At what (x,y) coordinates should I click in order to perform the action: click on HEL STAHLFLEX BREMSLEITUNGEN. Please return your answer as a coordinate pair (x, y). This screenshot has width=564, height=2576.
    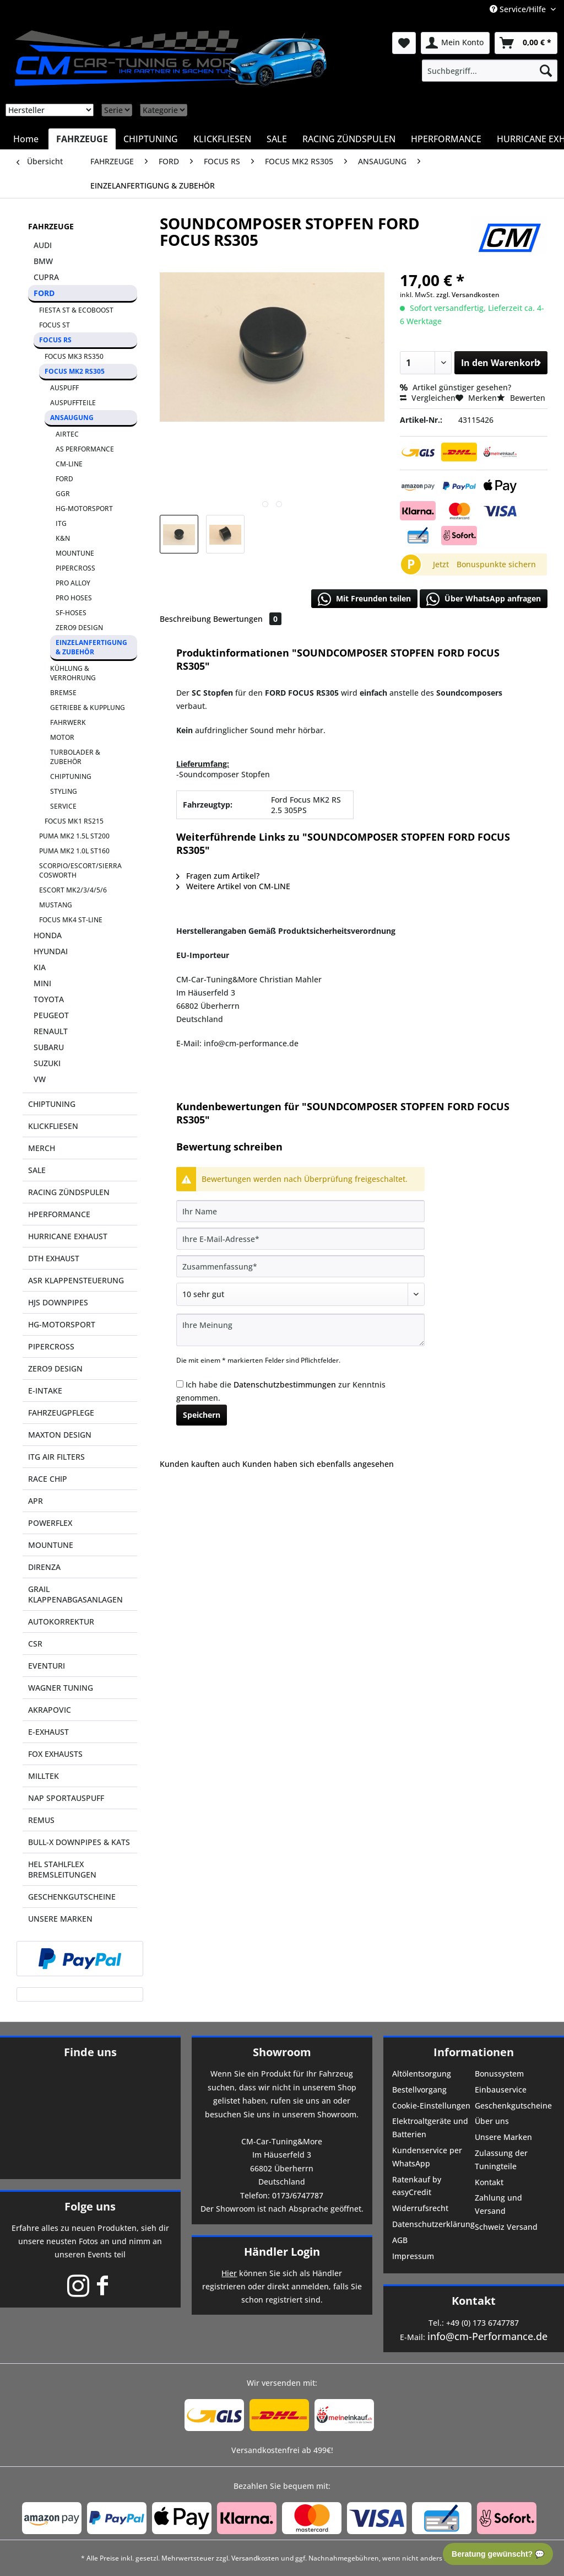
    Looking at the image, I should click on (62, 1869).